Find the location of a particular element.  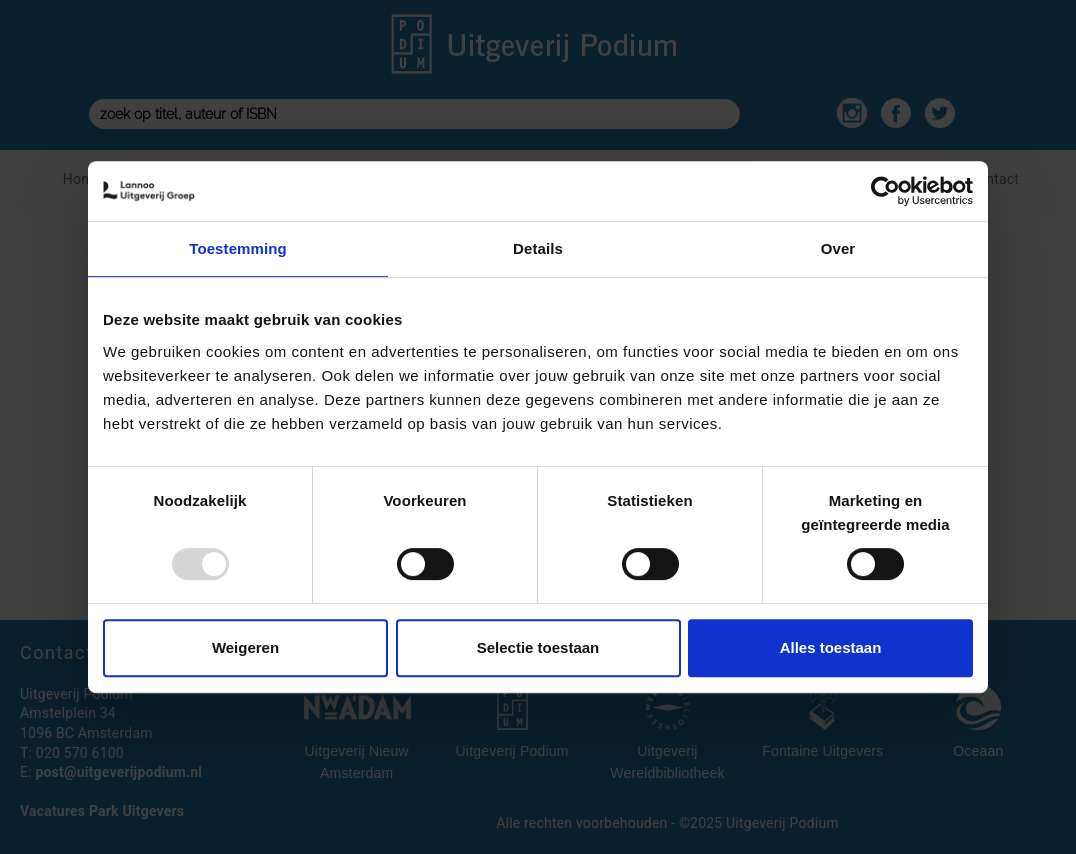

Alles toestaan is located at coordinates (831, 647).